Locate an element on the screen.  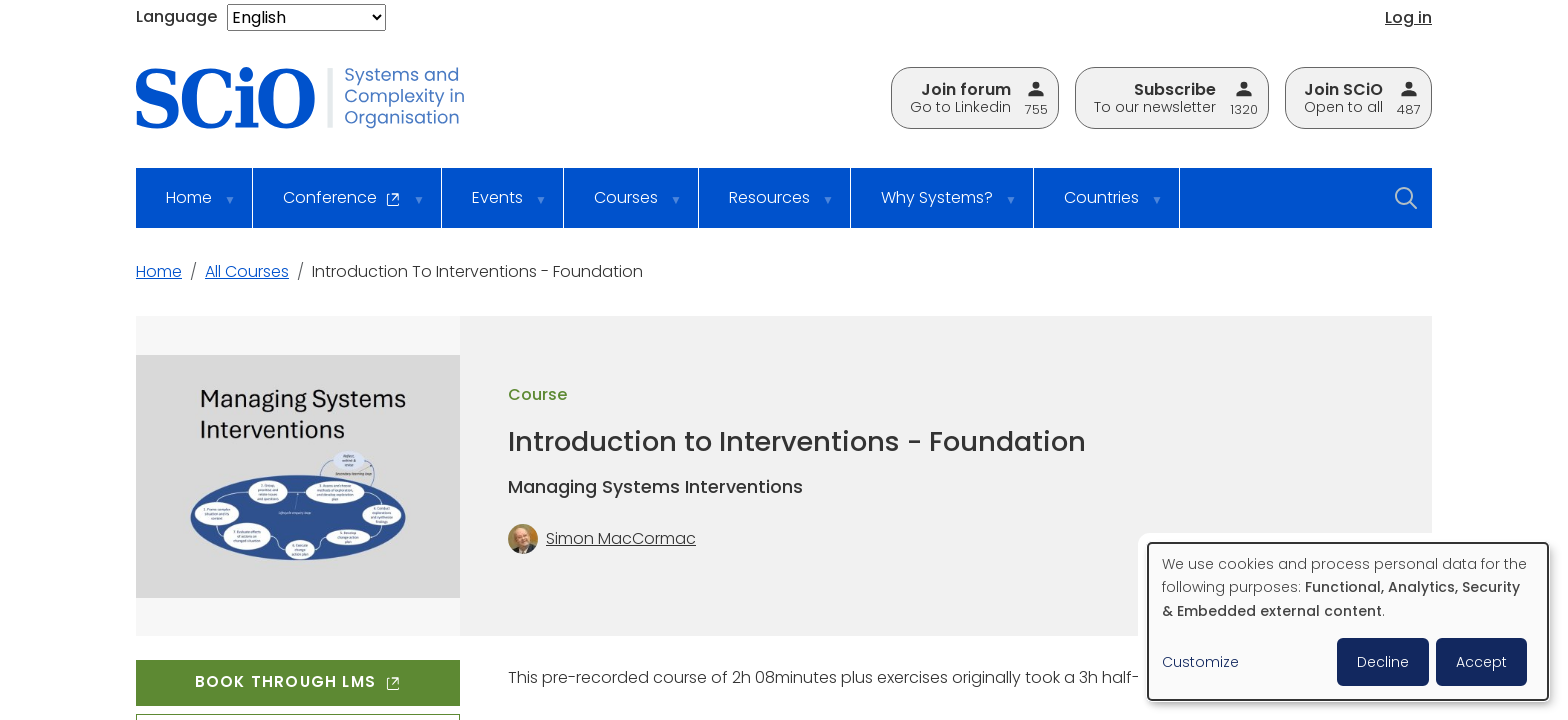
Accept is located at coordinates (1481, 662).